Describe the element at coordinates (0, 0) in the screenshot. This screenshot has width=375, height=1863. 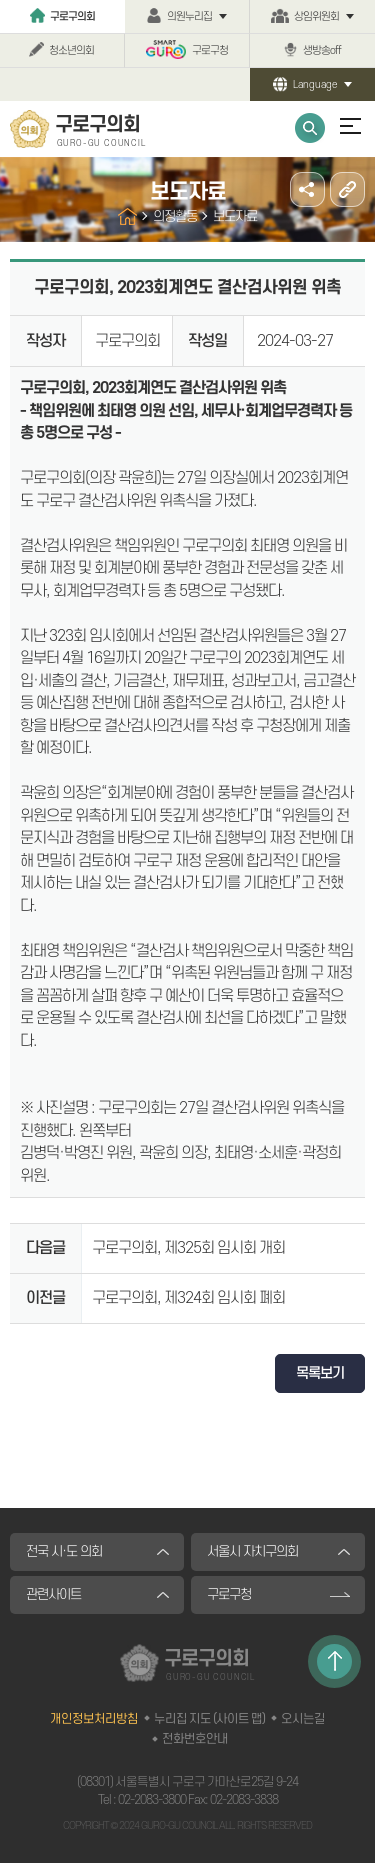
I see `본문바로가기` at that location.